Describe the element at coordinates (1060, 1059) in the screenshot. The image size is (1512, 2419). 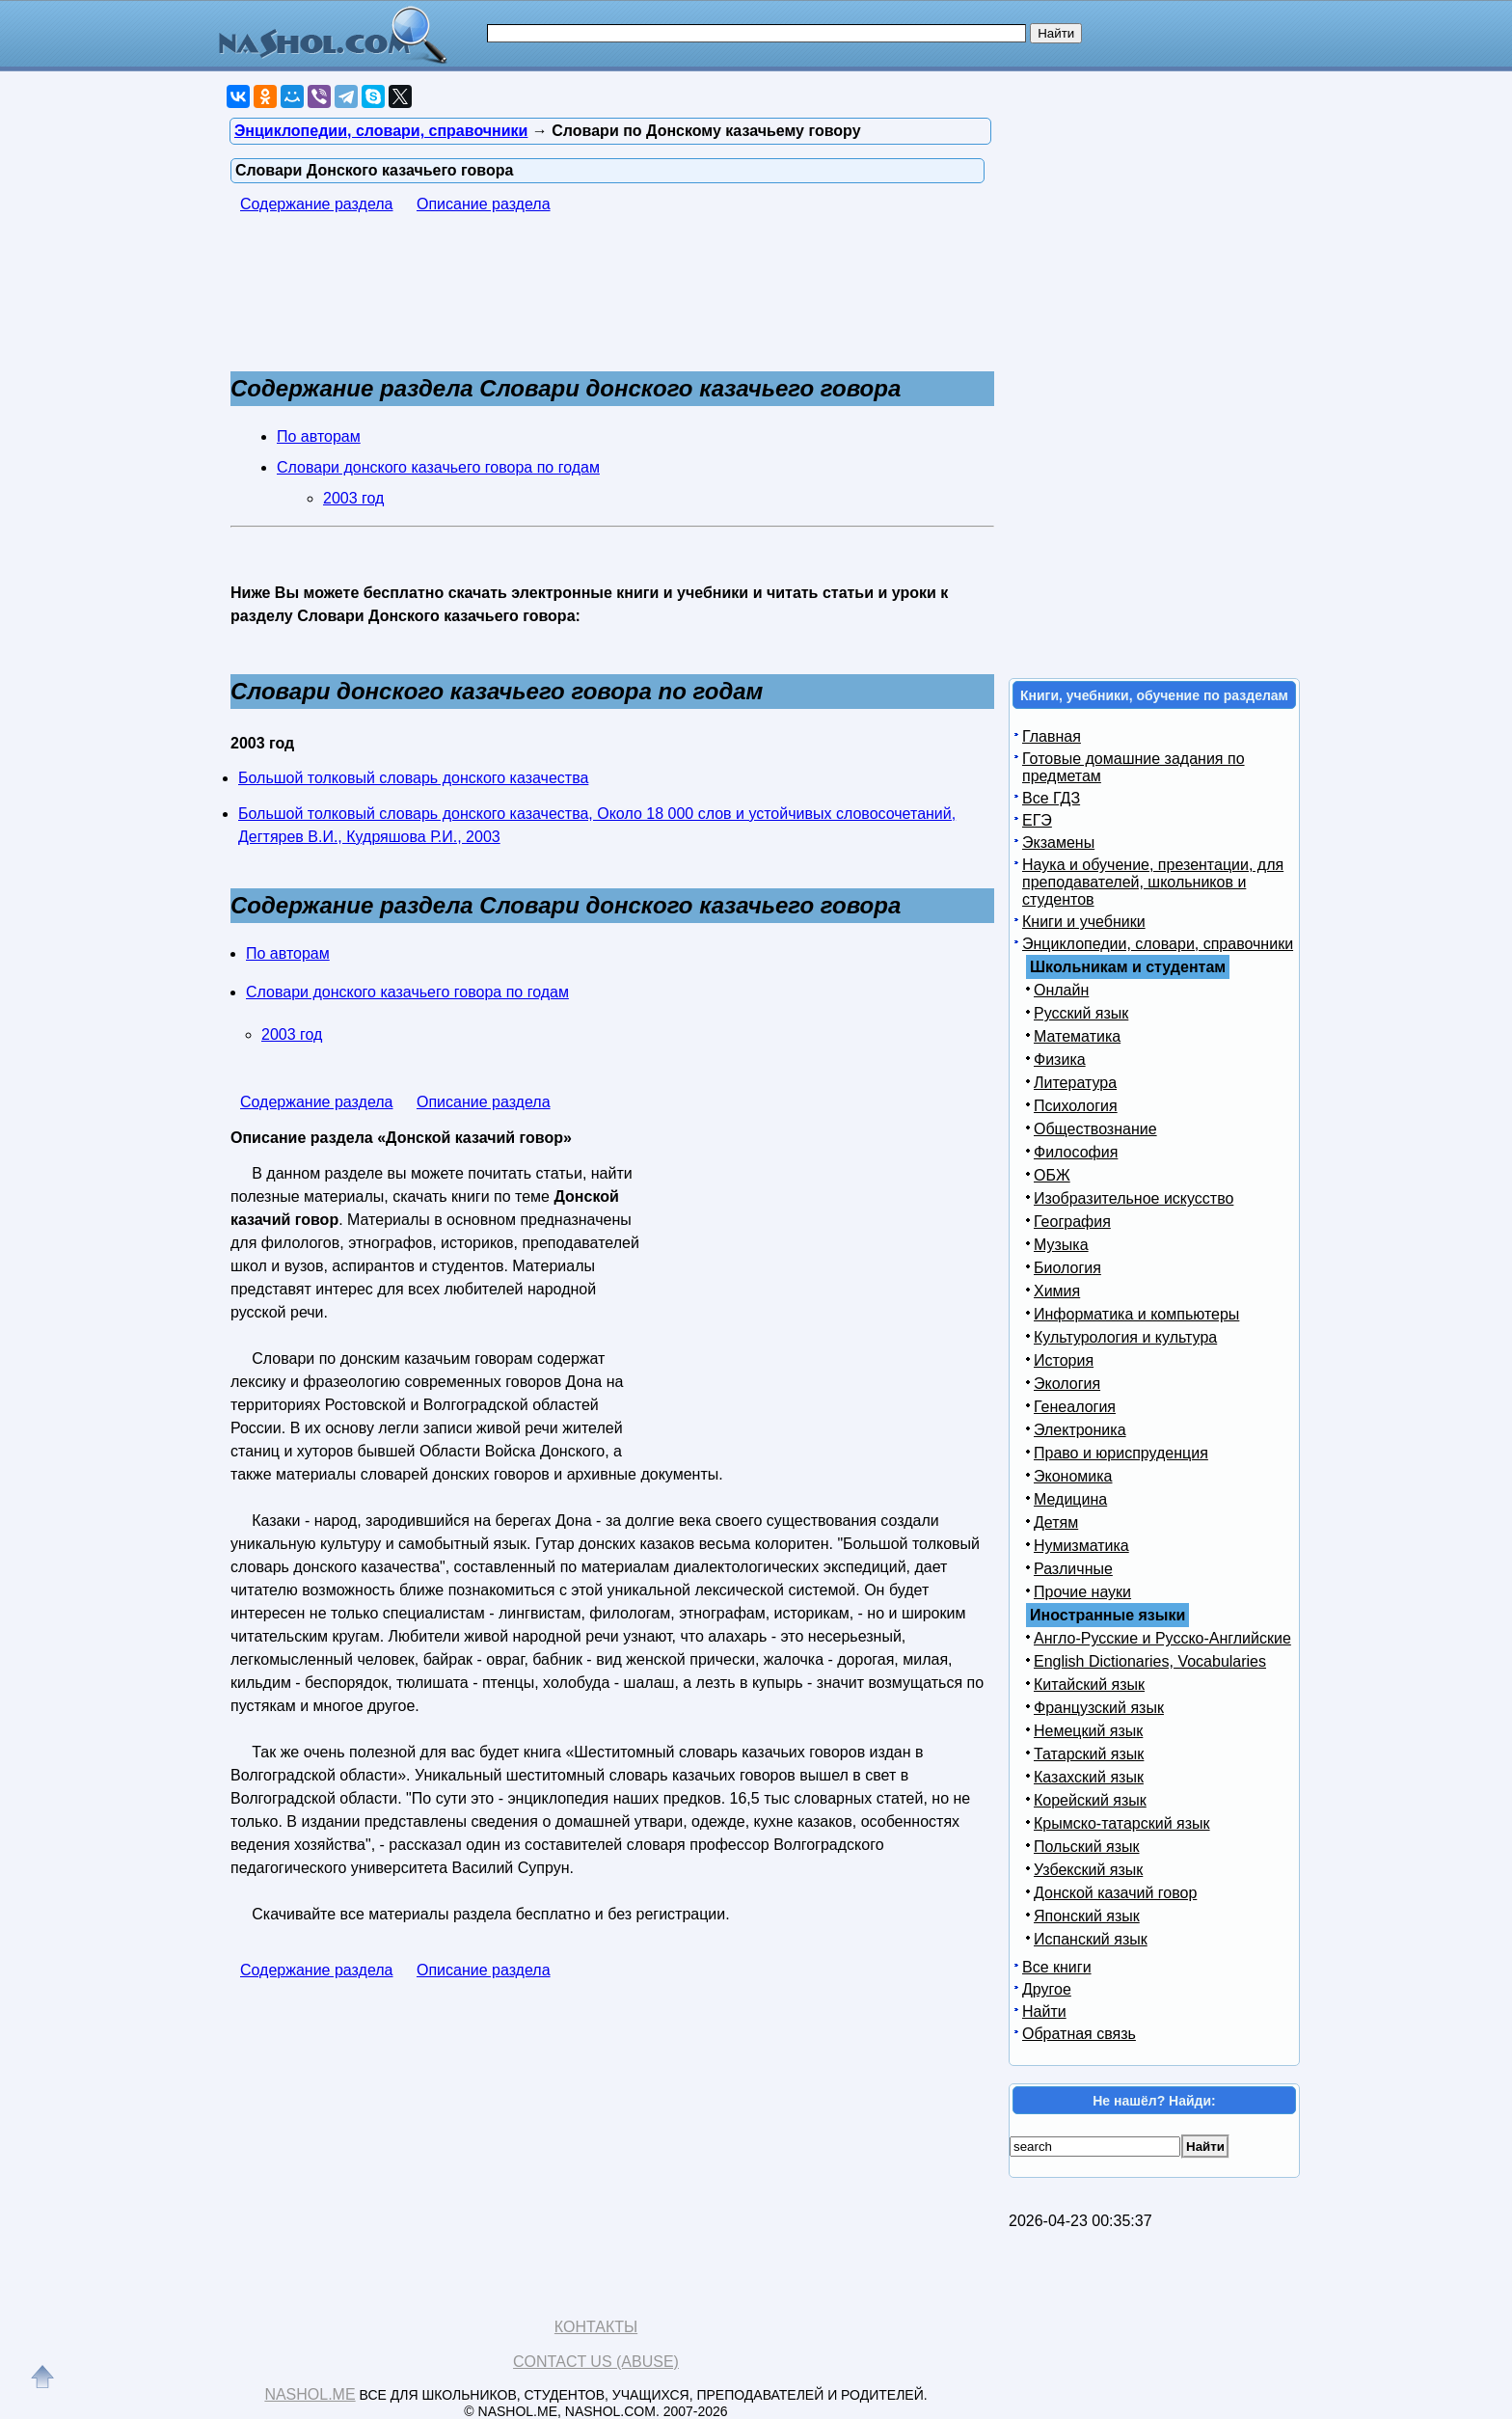
I see `Физика` at that location.